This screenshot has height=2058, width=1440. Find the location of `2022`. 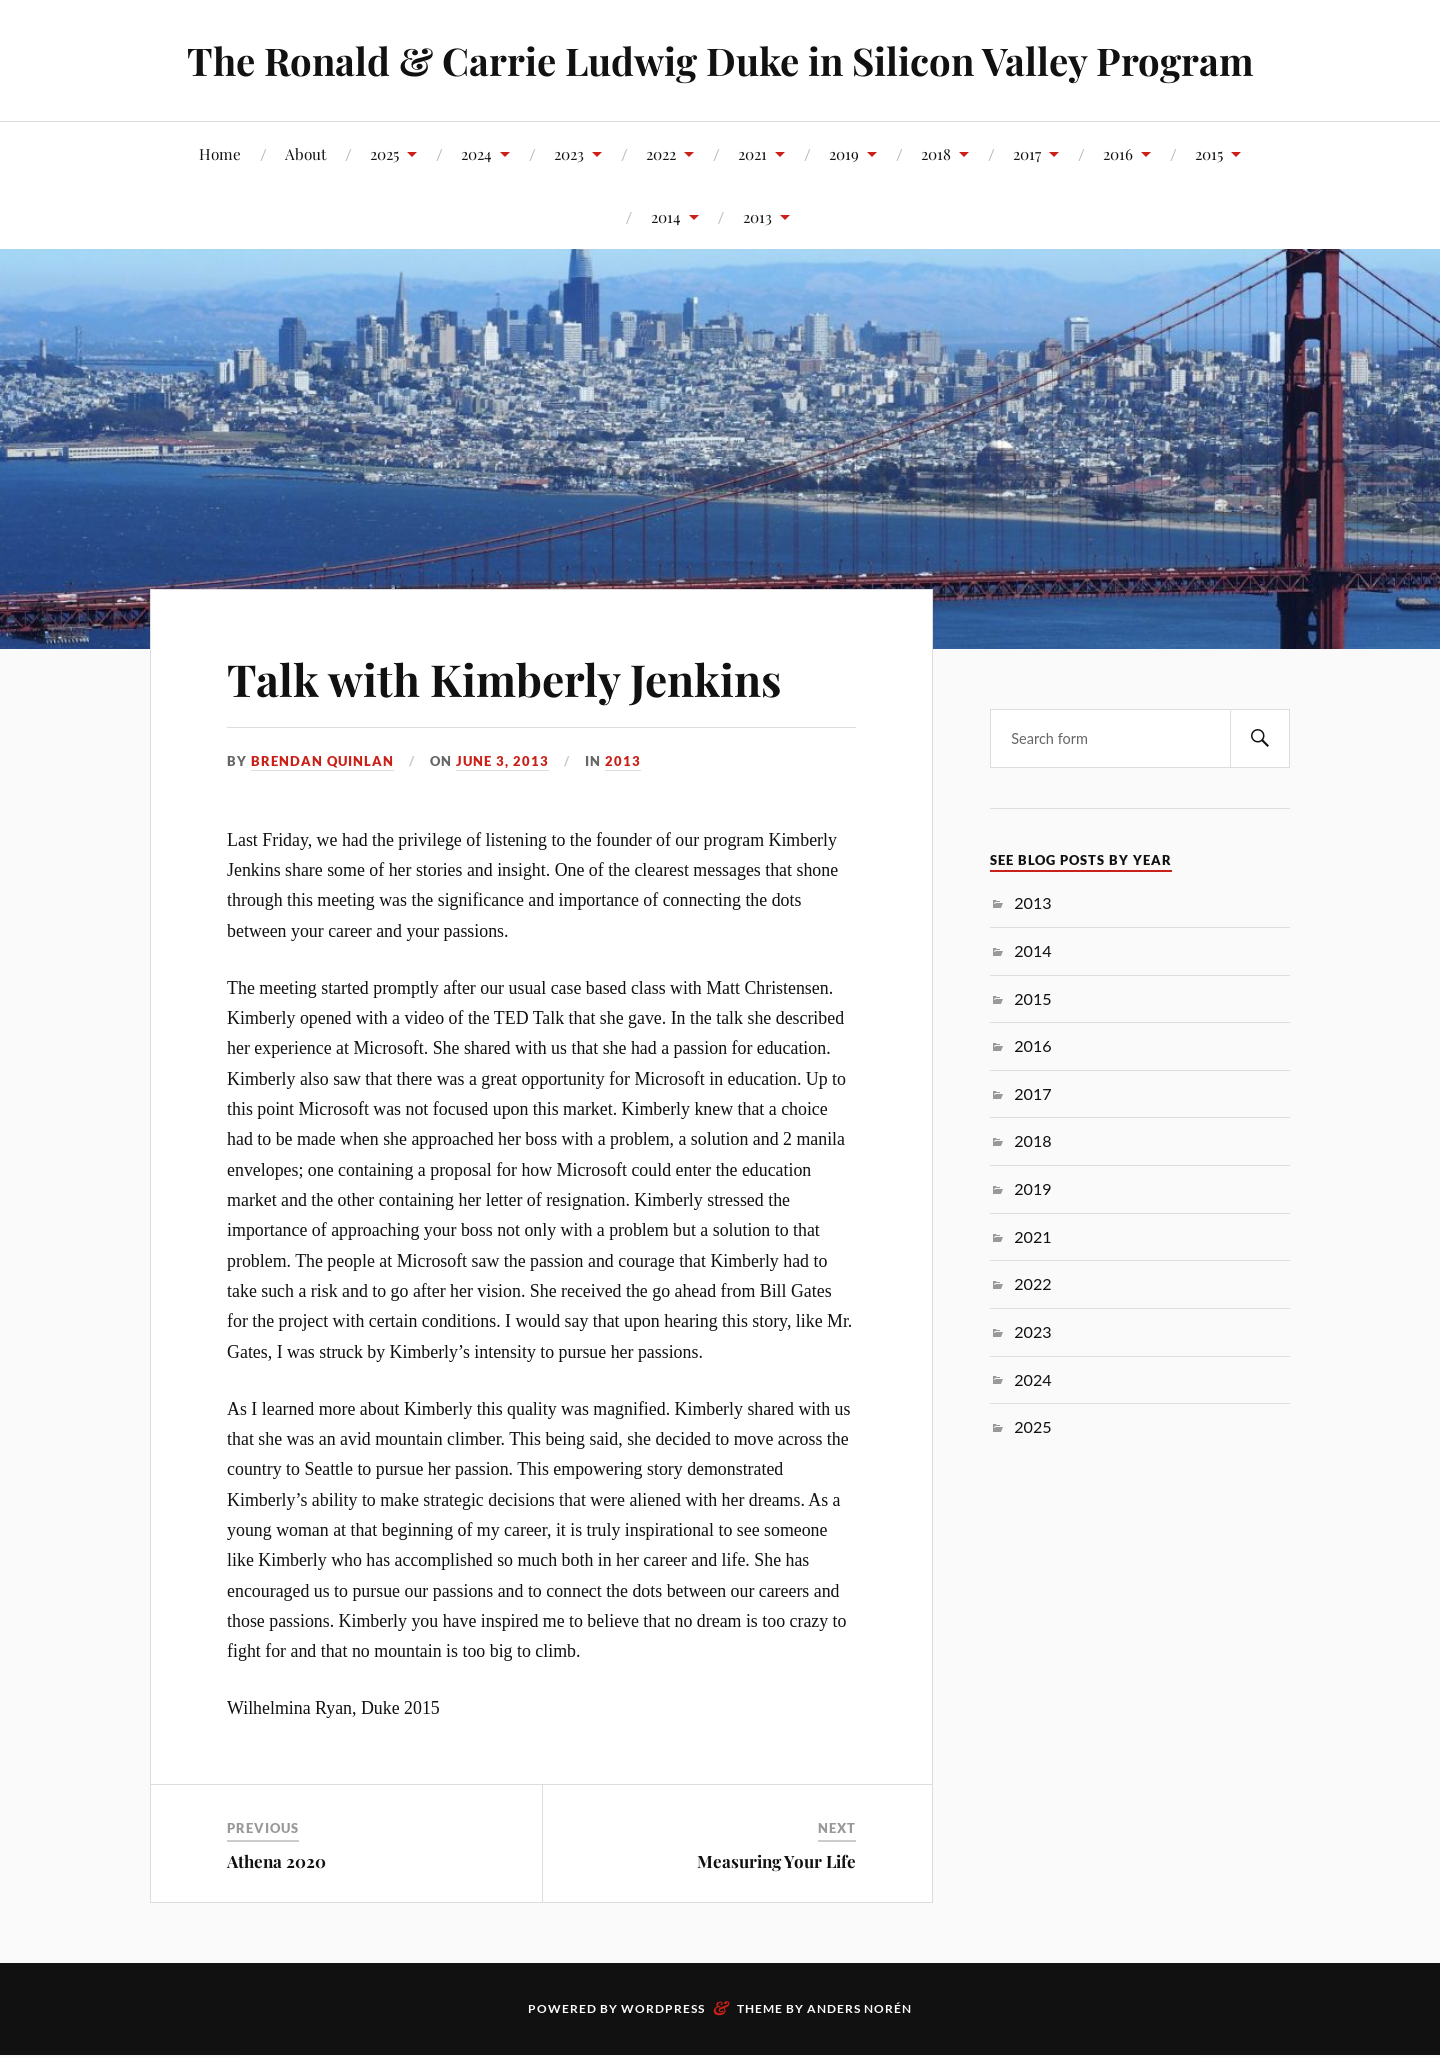

2022 is located at coordinates (661, 153).